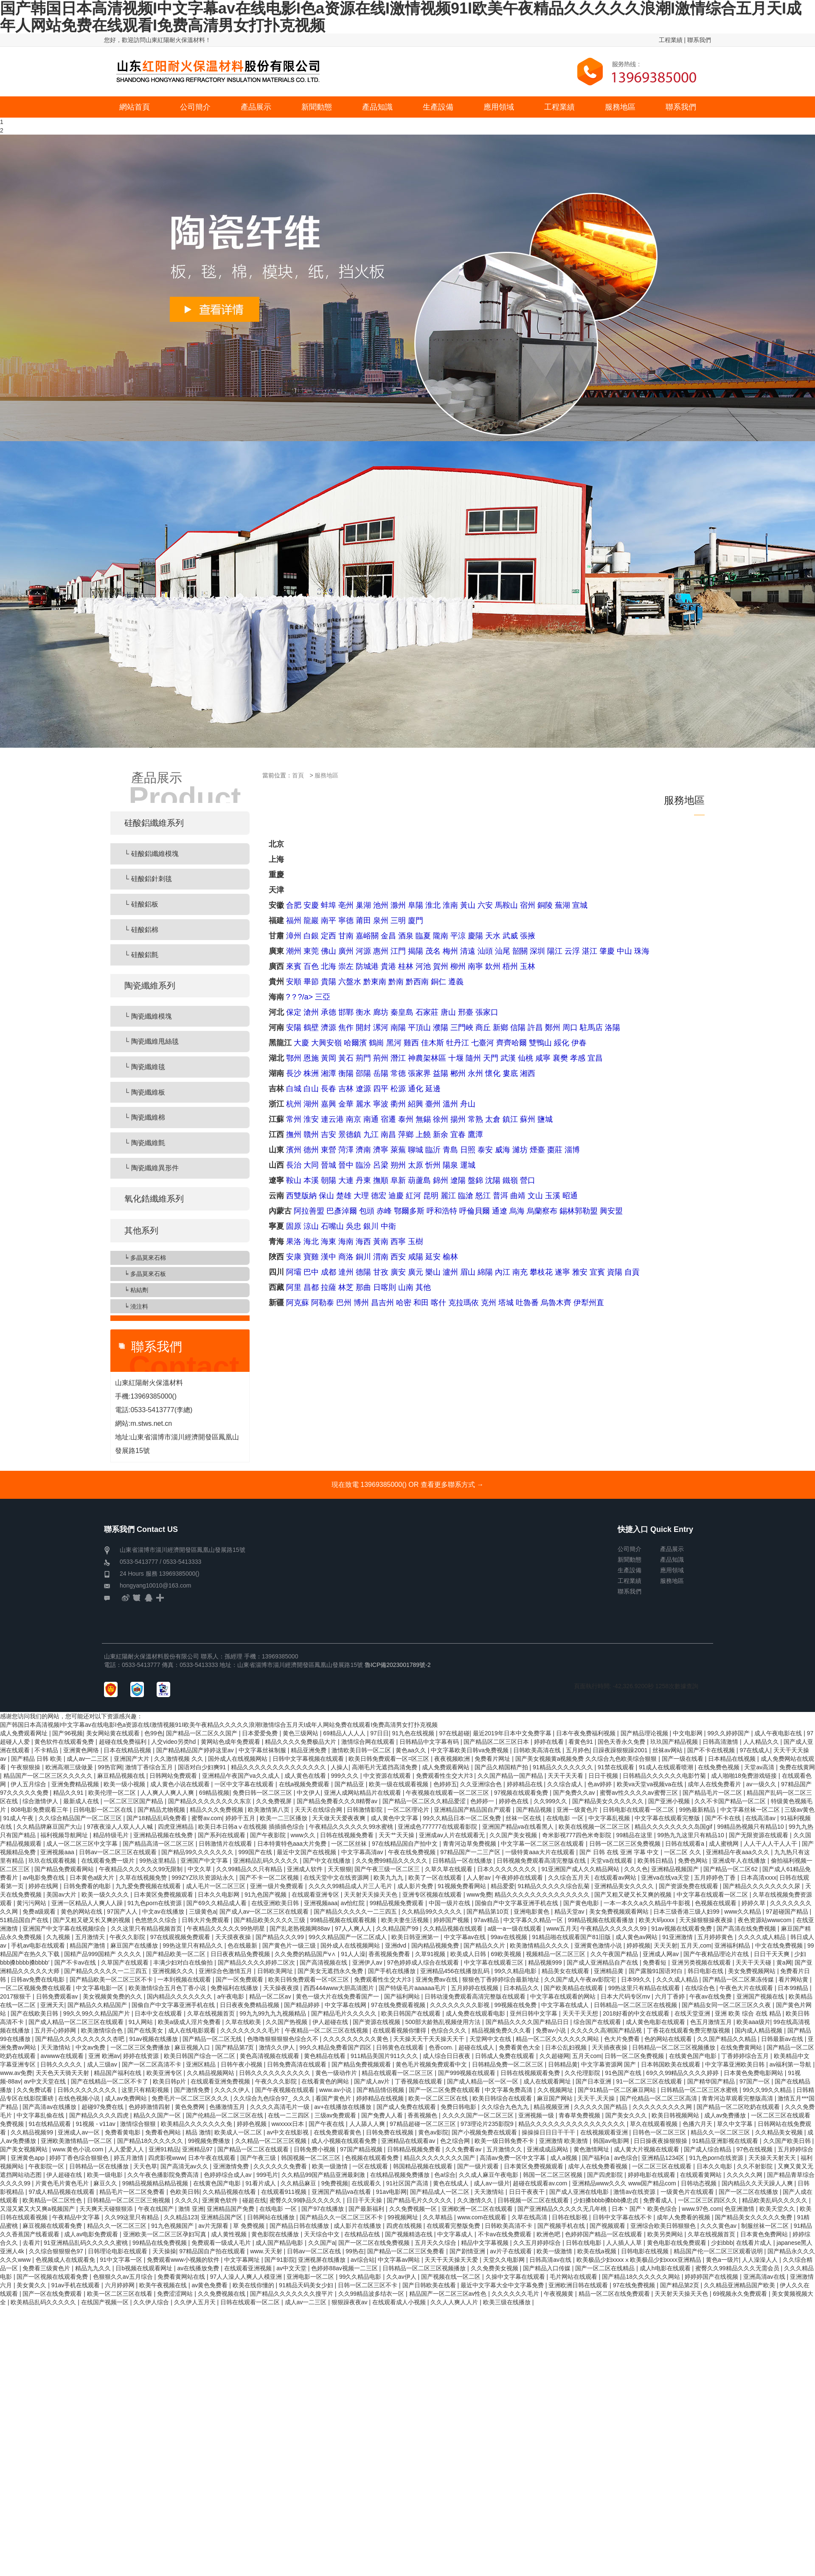 The width and height of the screenshot is (815, 2576). What do you see at coordinates (423, 936) in the screenshot?
I see `臨夏` at bounding box center [423, 936].